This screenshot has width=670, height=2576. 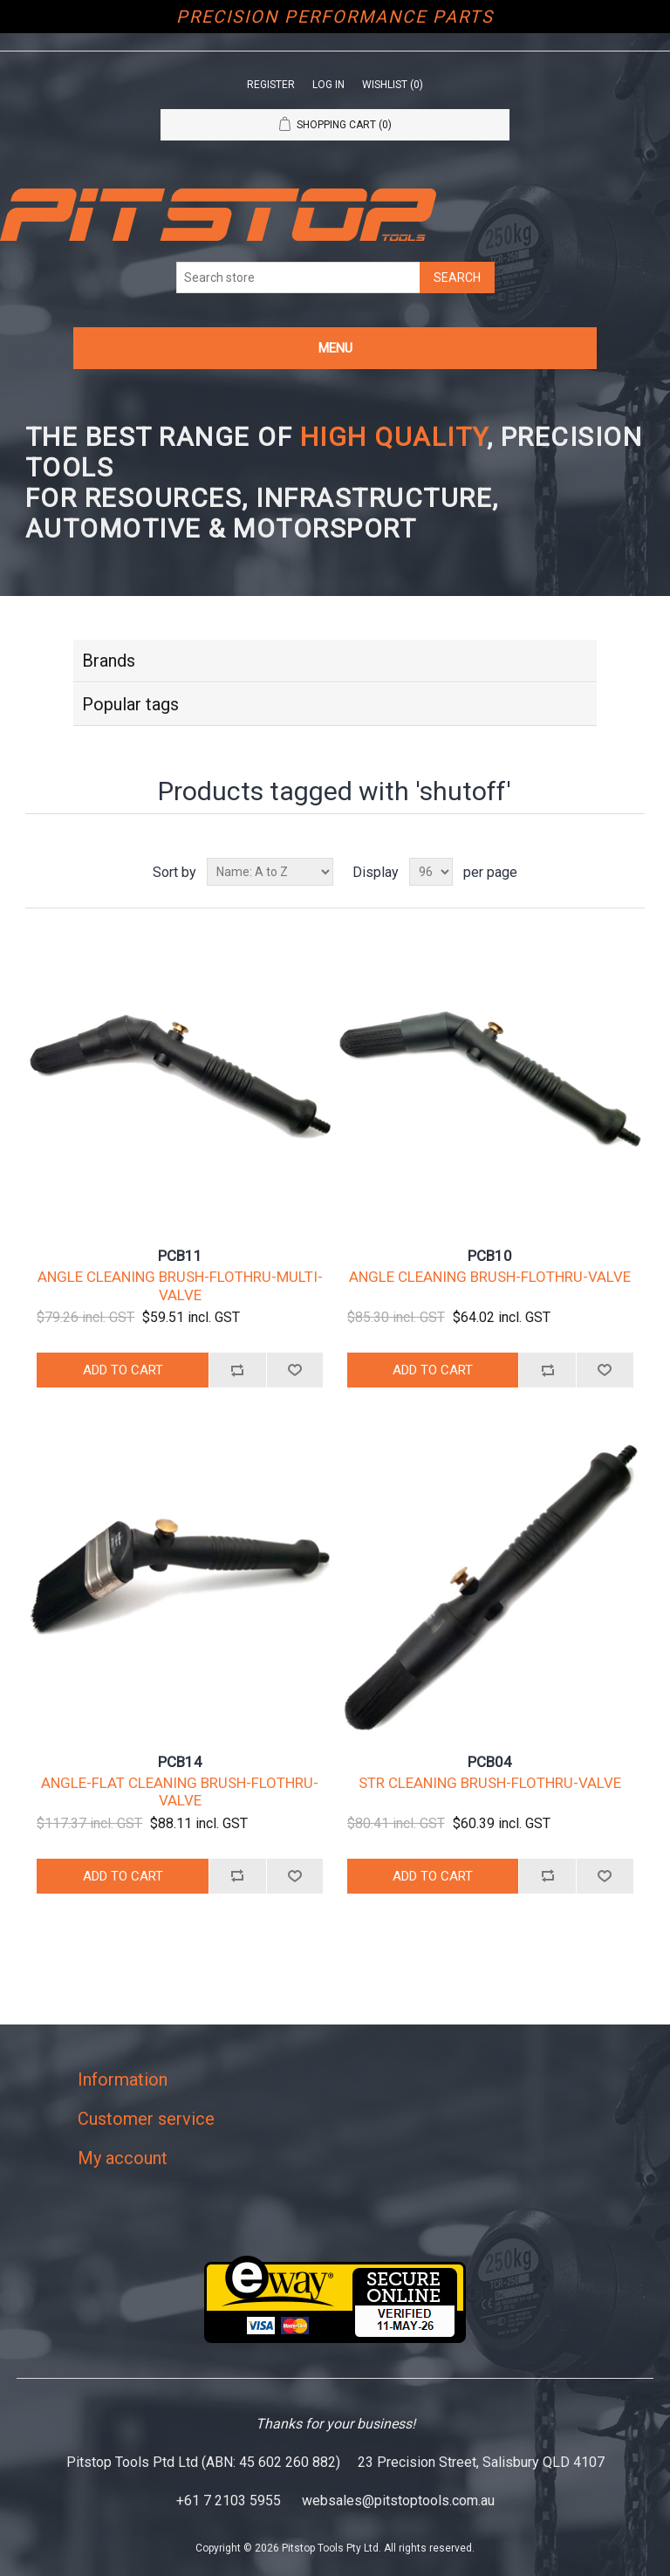 What do you see at coordinates (298, 277) in the screenshot?
I see `[Search store]` at bounding box center [298, 277].